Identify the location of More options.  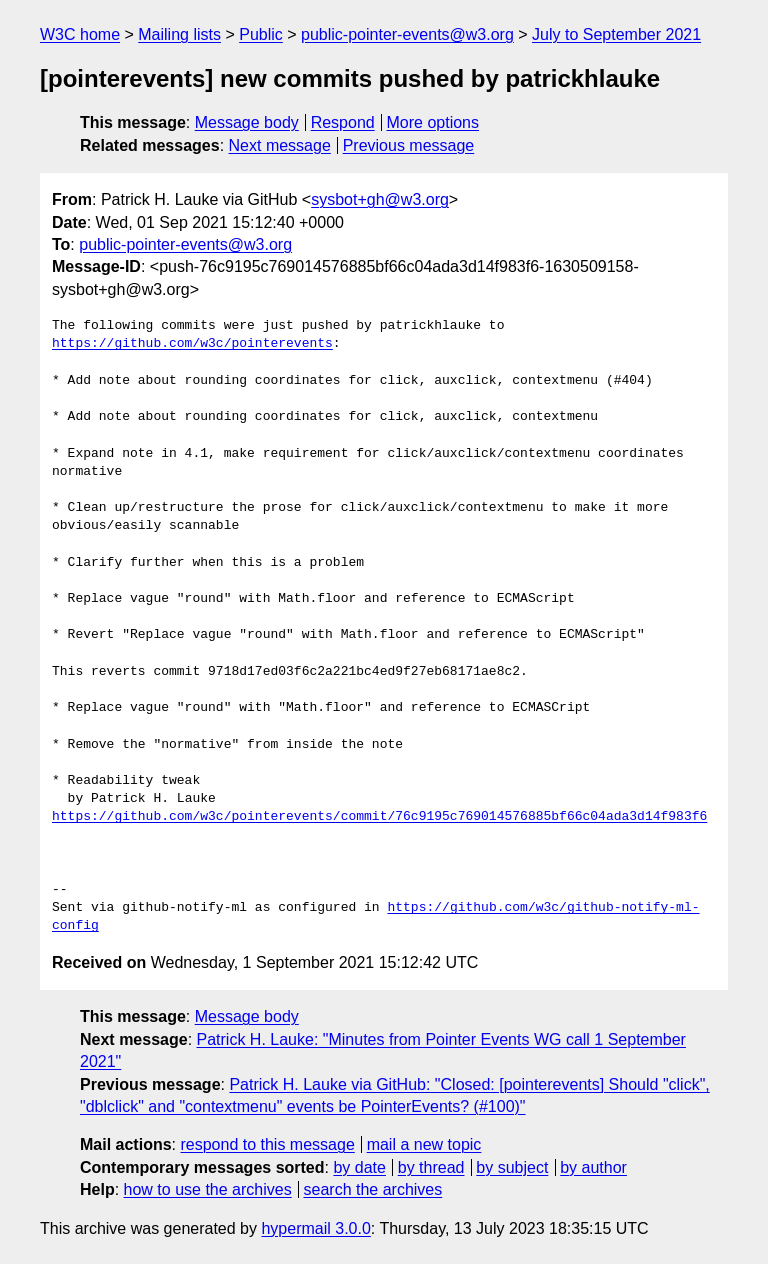
(433, 122).